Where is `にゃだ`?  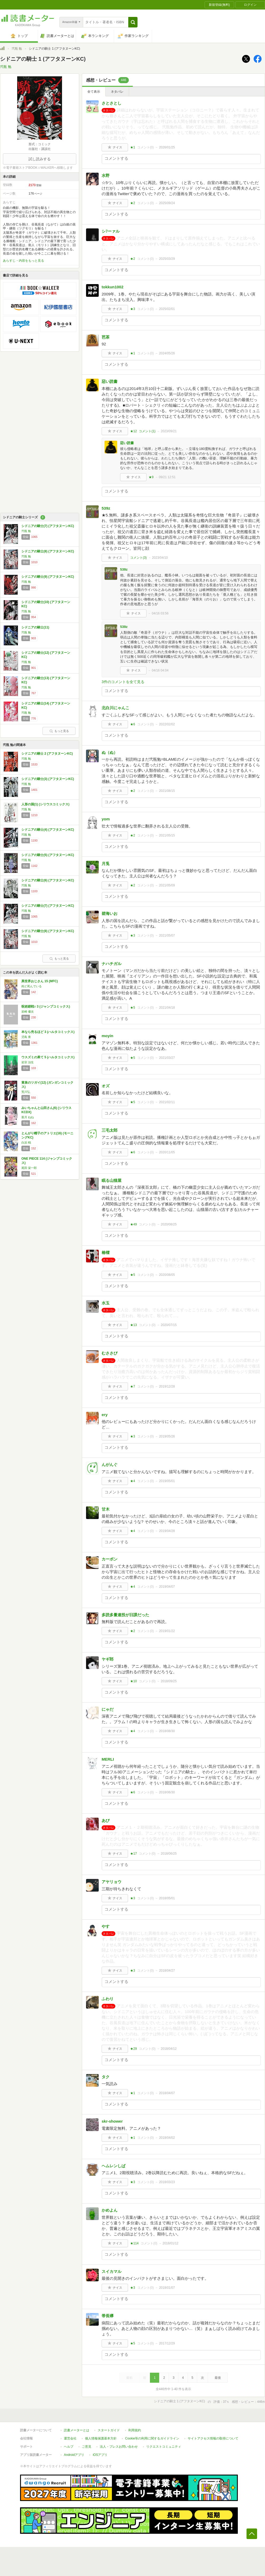
にゃだ is located at coordinates (107, 1709).